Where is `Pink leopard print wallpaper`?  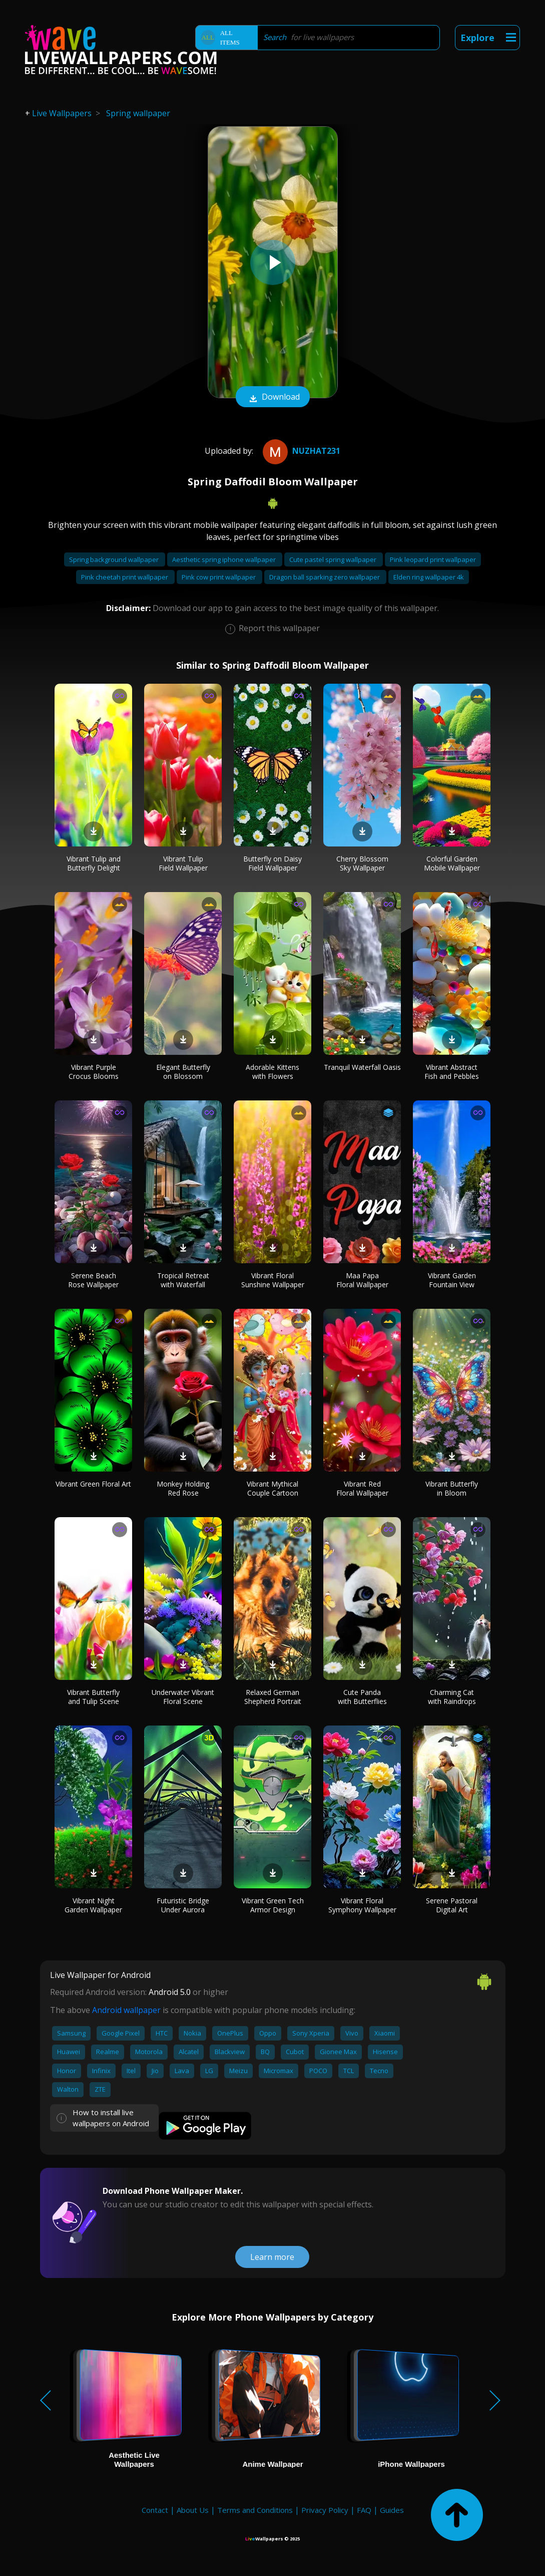 Pink leopard print wallpaper is located at coordinates (433, 559).